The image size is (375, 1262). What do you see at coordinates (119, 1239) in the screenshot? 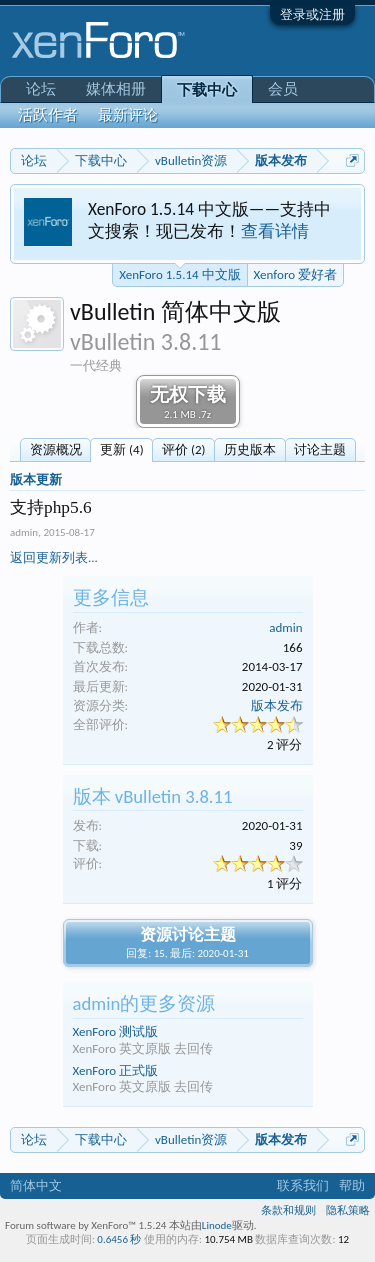
I see `0.6456 秒` at bounding box center [119, 1239].